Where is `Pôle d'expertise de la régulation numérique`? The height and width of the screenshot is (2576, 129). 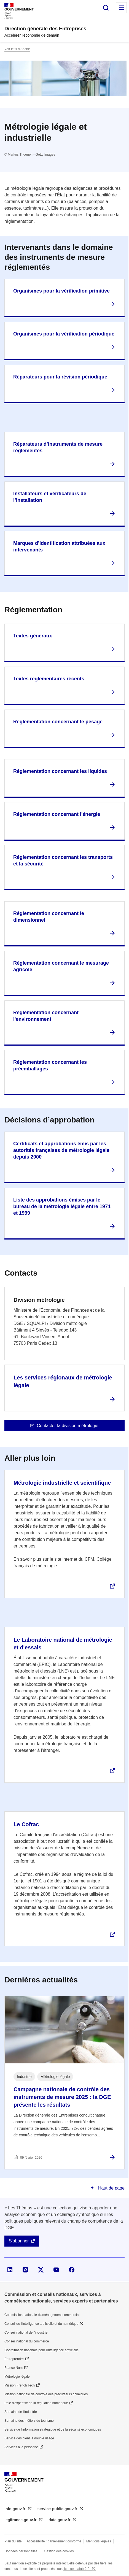 Pôle d'expertise de la régulation numérique is located at coordinates (36, 2403).